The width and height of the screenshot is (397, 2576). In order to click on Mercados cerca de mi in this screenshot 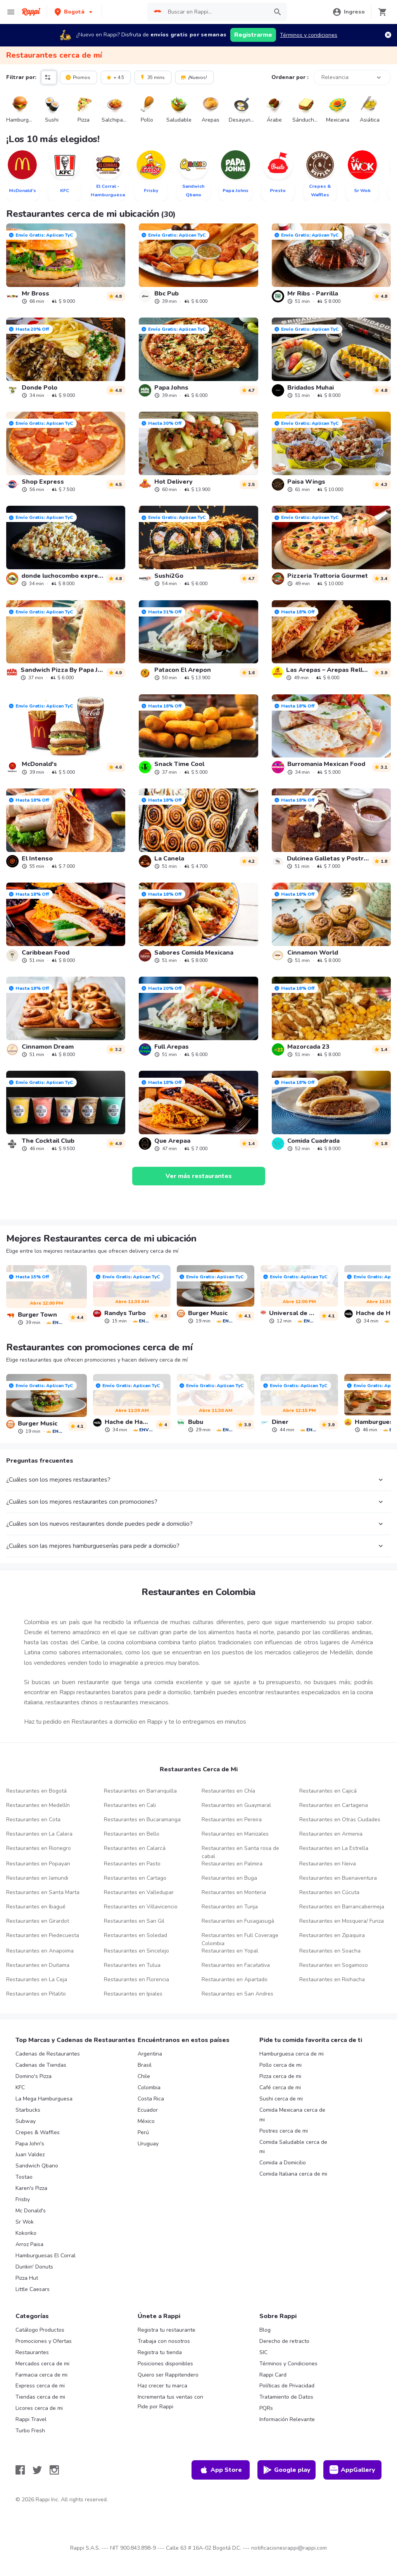, I will do `click(42, 2363)`.